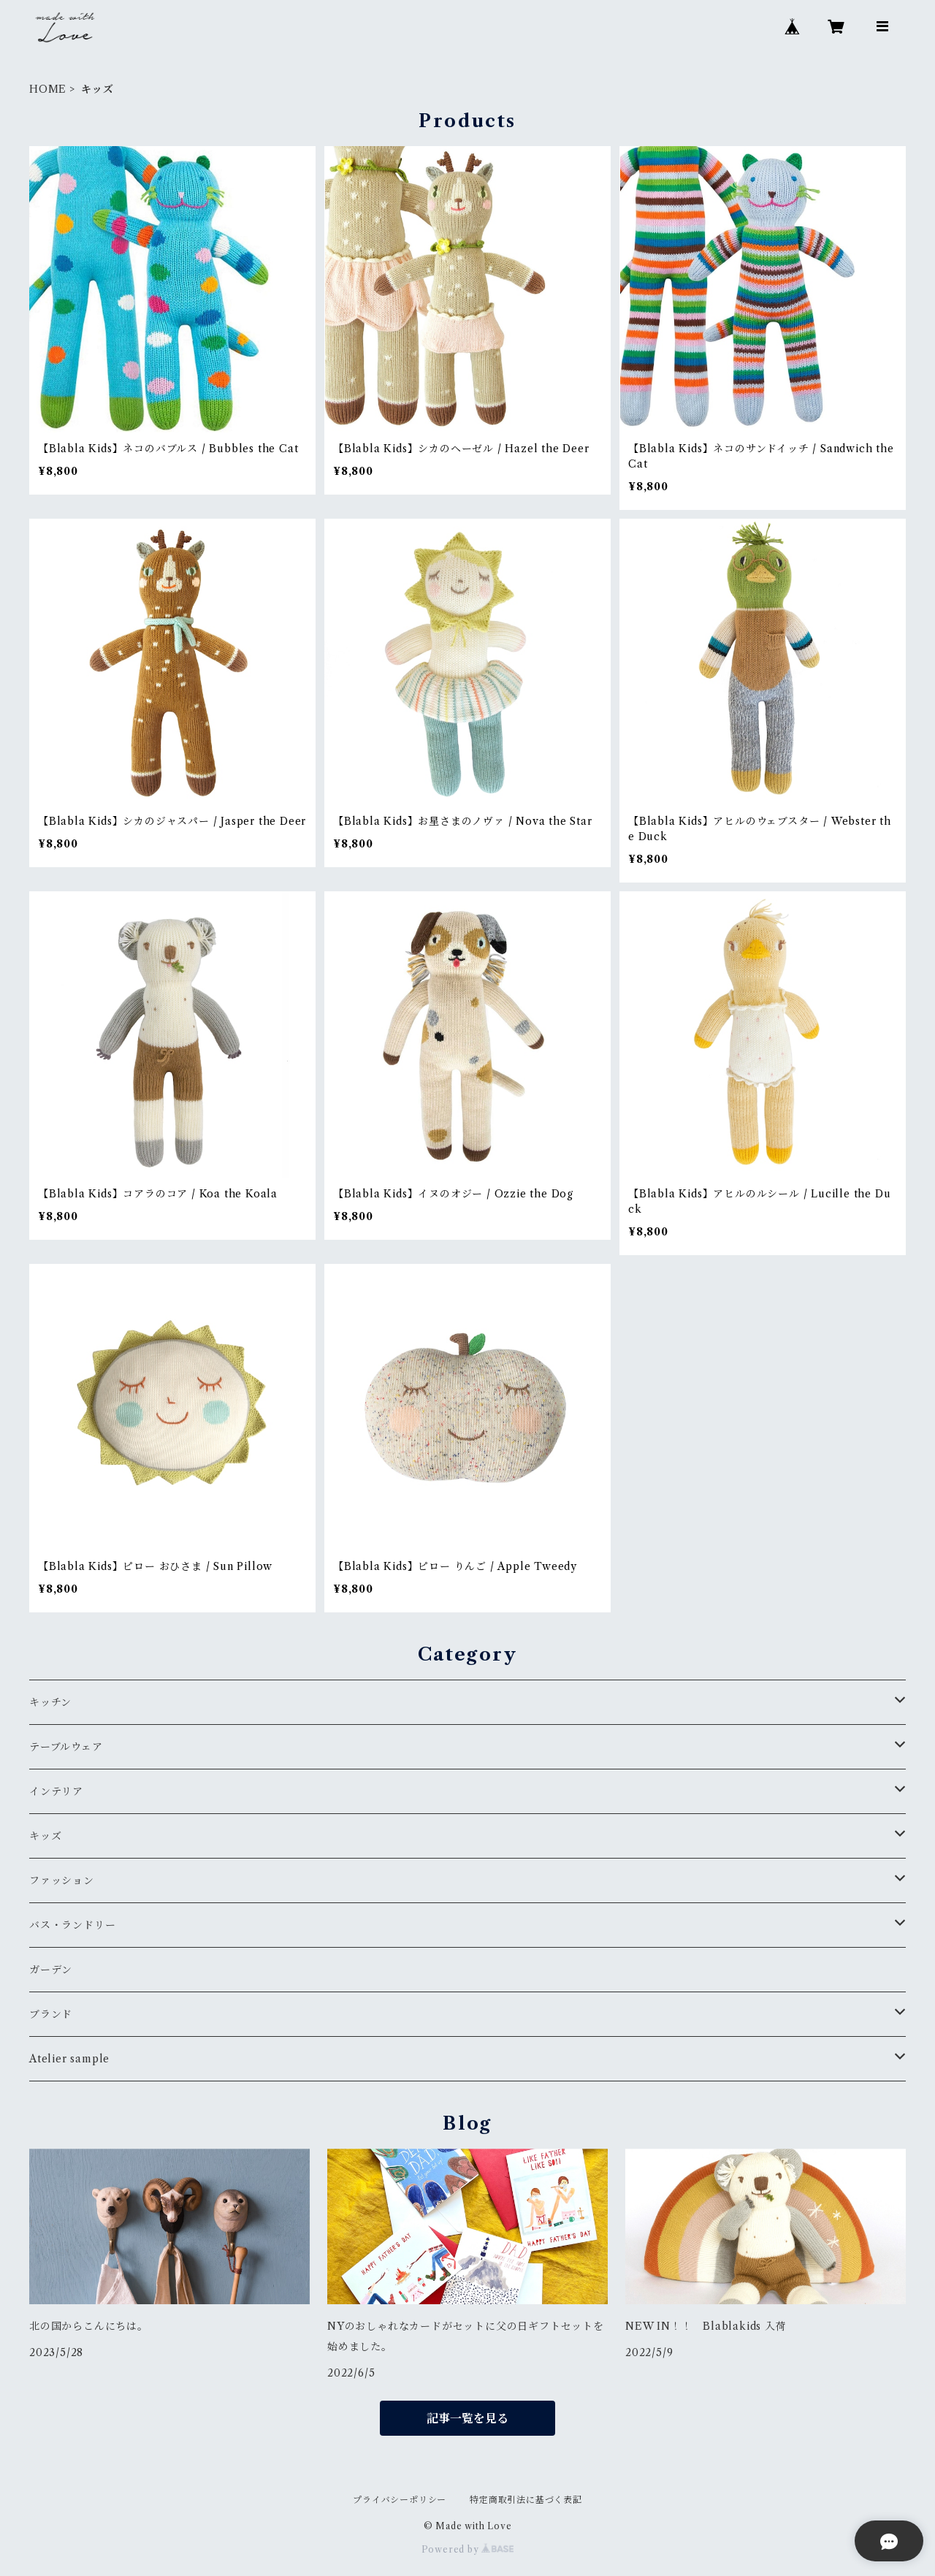 Image resolution: width=935 pixels, height=2576 pixels. Describe the element at coordinates (47, 89) in the screenshot. I see `HOME` at that location.